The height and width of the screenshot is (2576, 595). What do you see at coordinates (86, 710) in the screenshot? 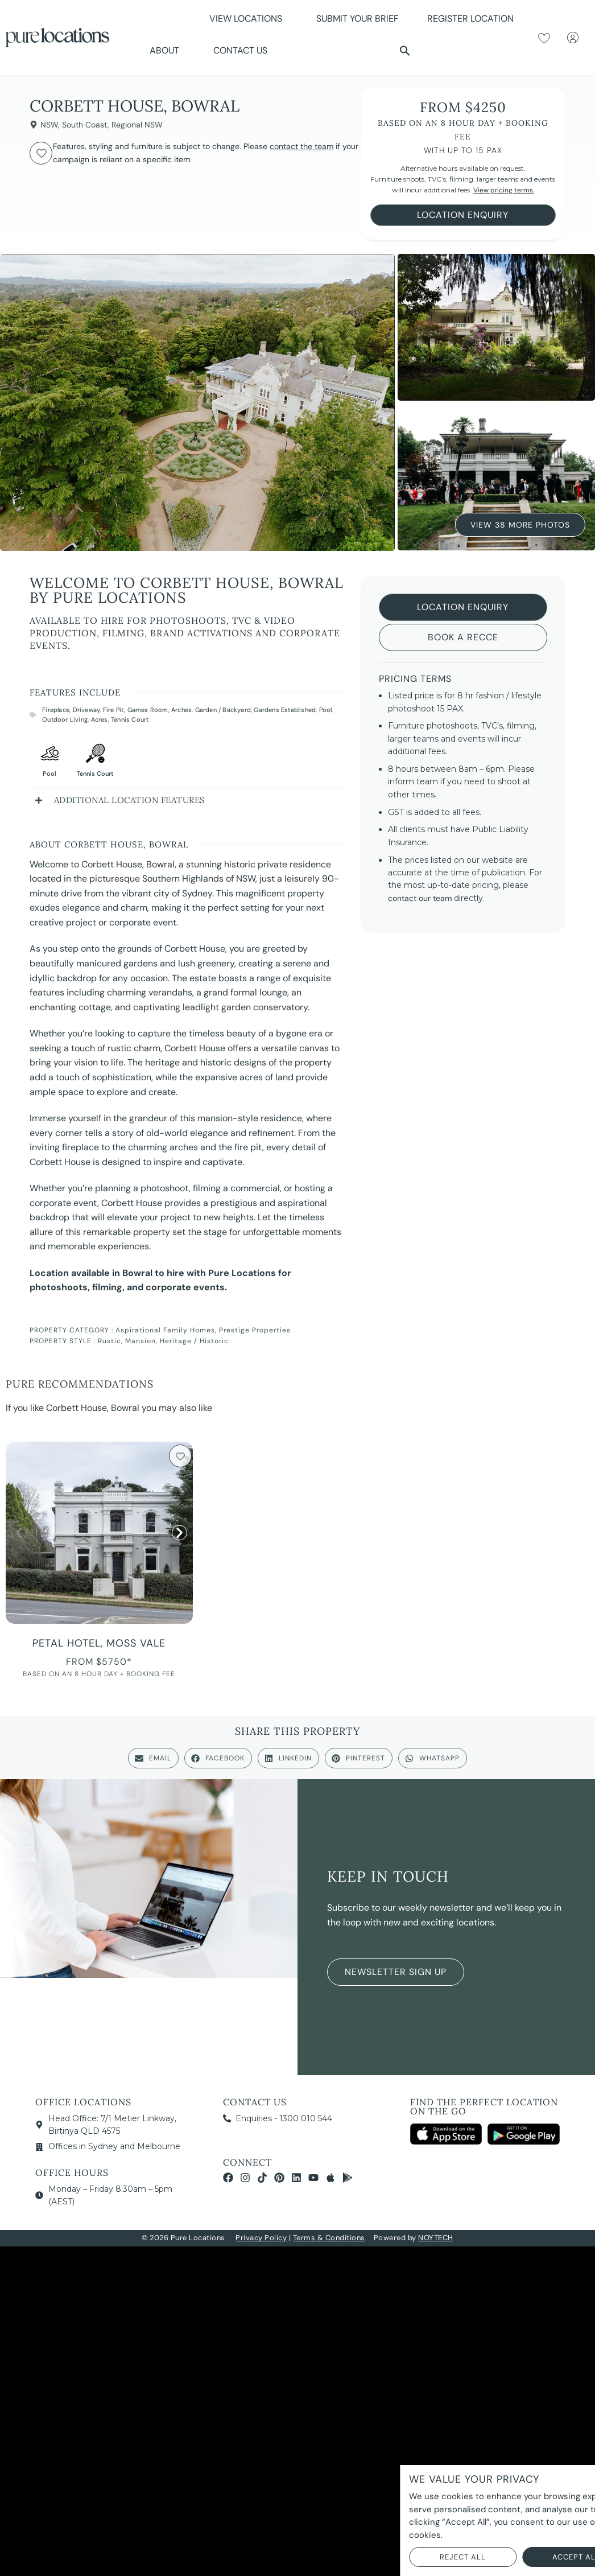
I see `Driveway` at bounding box center [86, 710].